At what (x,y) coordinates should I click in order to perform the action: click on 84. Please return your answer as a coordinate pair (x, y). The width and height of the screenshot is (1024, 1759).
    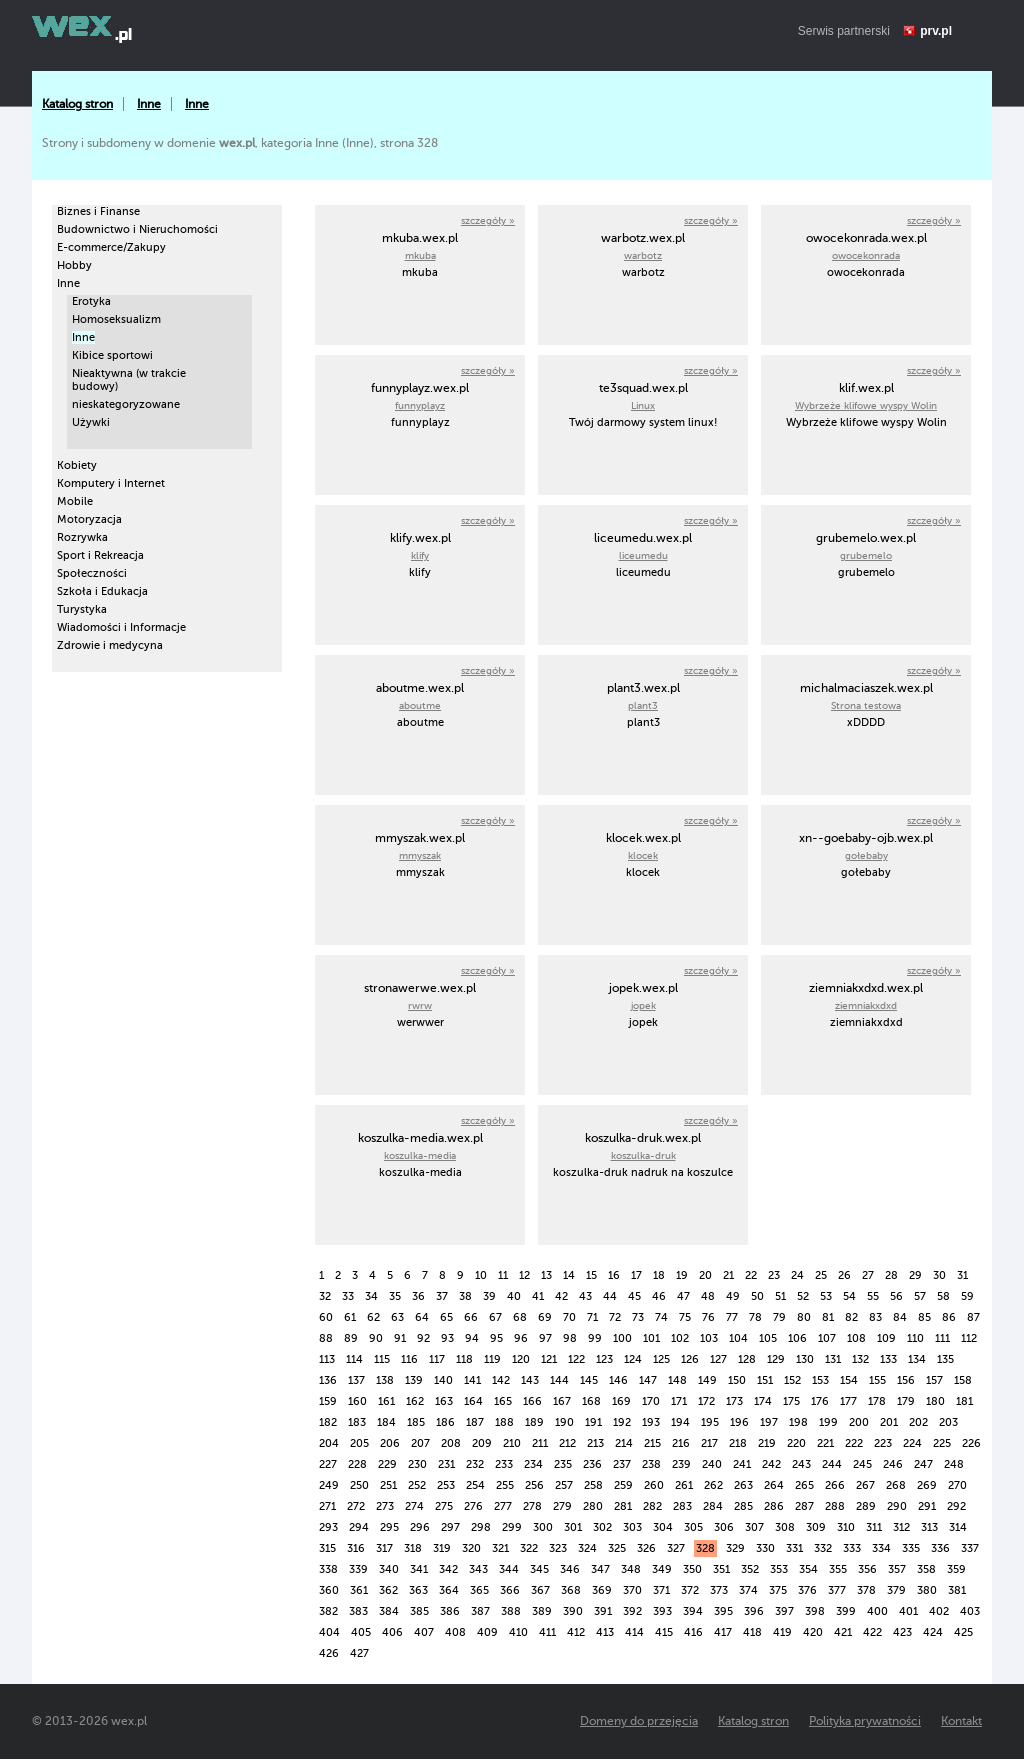
    Looking at the image, I should click on (900, 1317).